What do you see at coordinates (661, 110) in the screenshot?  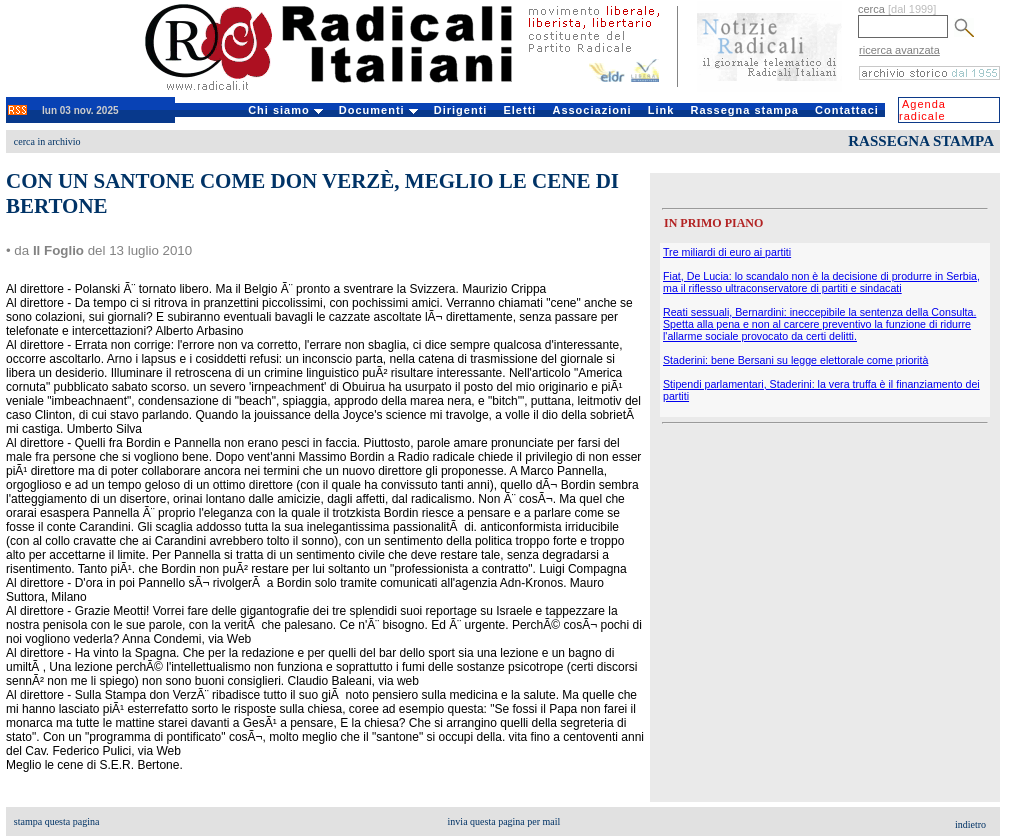 I see `Link` at bounding box center [661, 110].